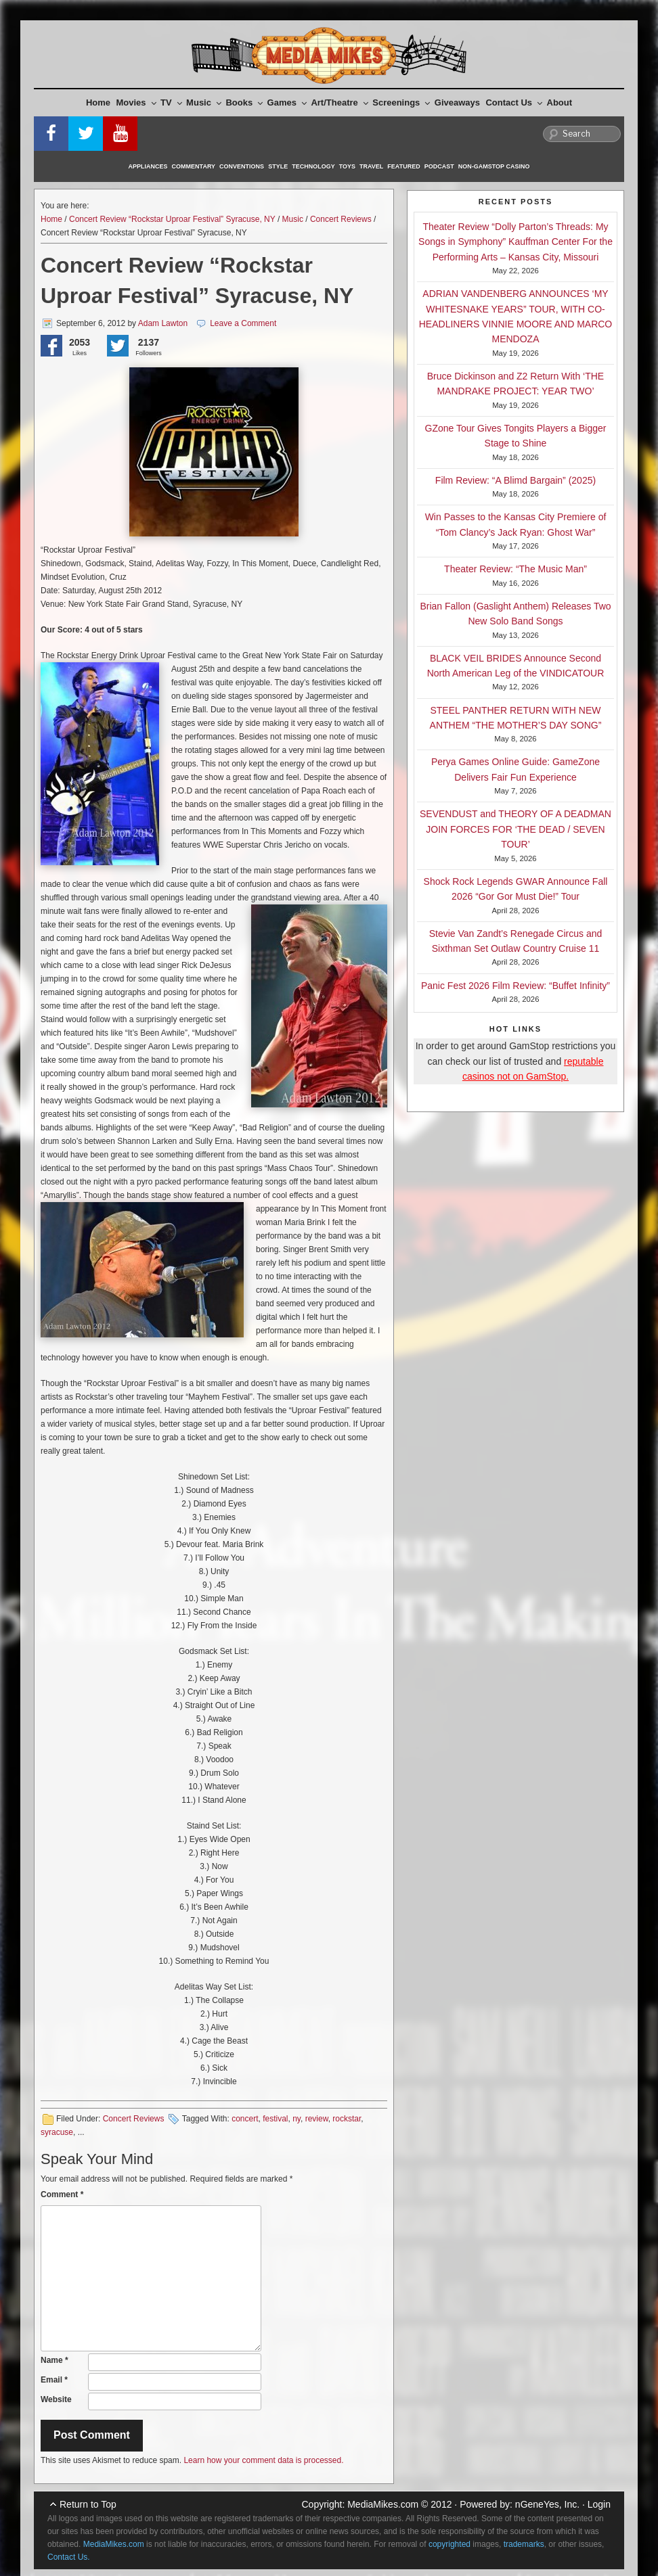  What do you see at coordinates (560, 102) in the screenshot?
I see `About` at bounding box center [560, 102].